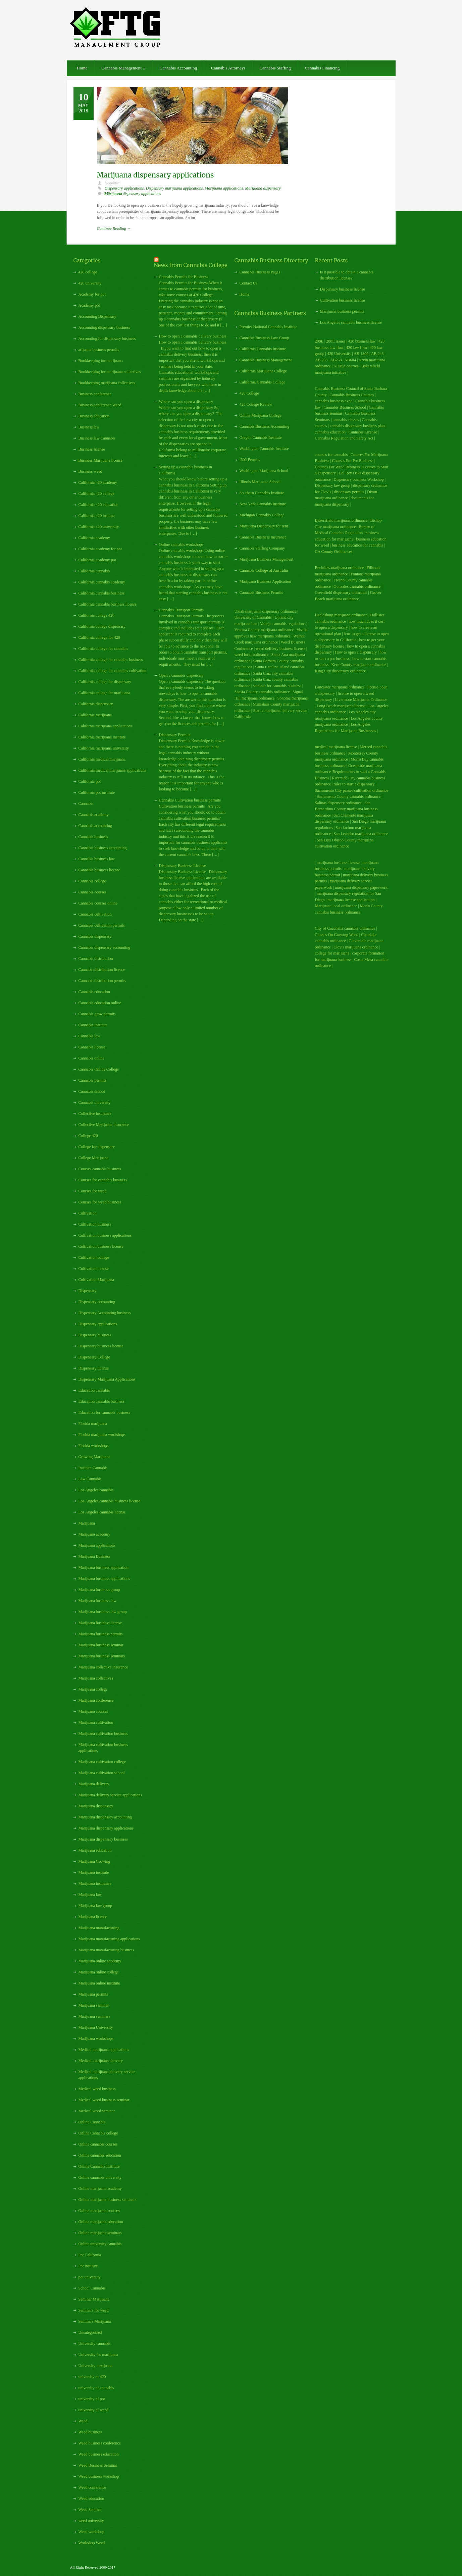 Image resolution: width=462 pixels, height=2576 pixels. Describe the element at coordinates (186, 401) in the screenshot. I see `Where can you open a dispensary` at that location.